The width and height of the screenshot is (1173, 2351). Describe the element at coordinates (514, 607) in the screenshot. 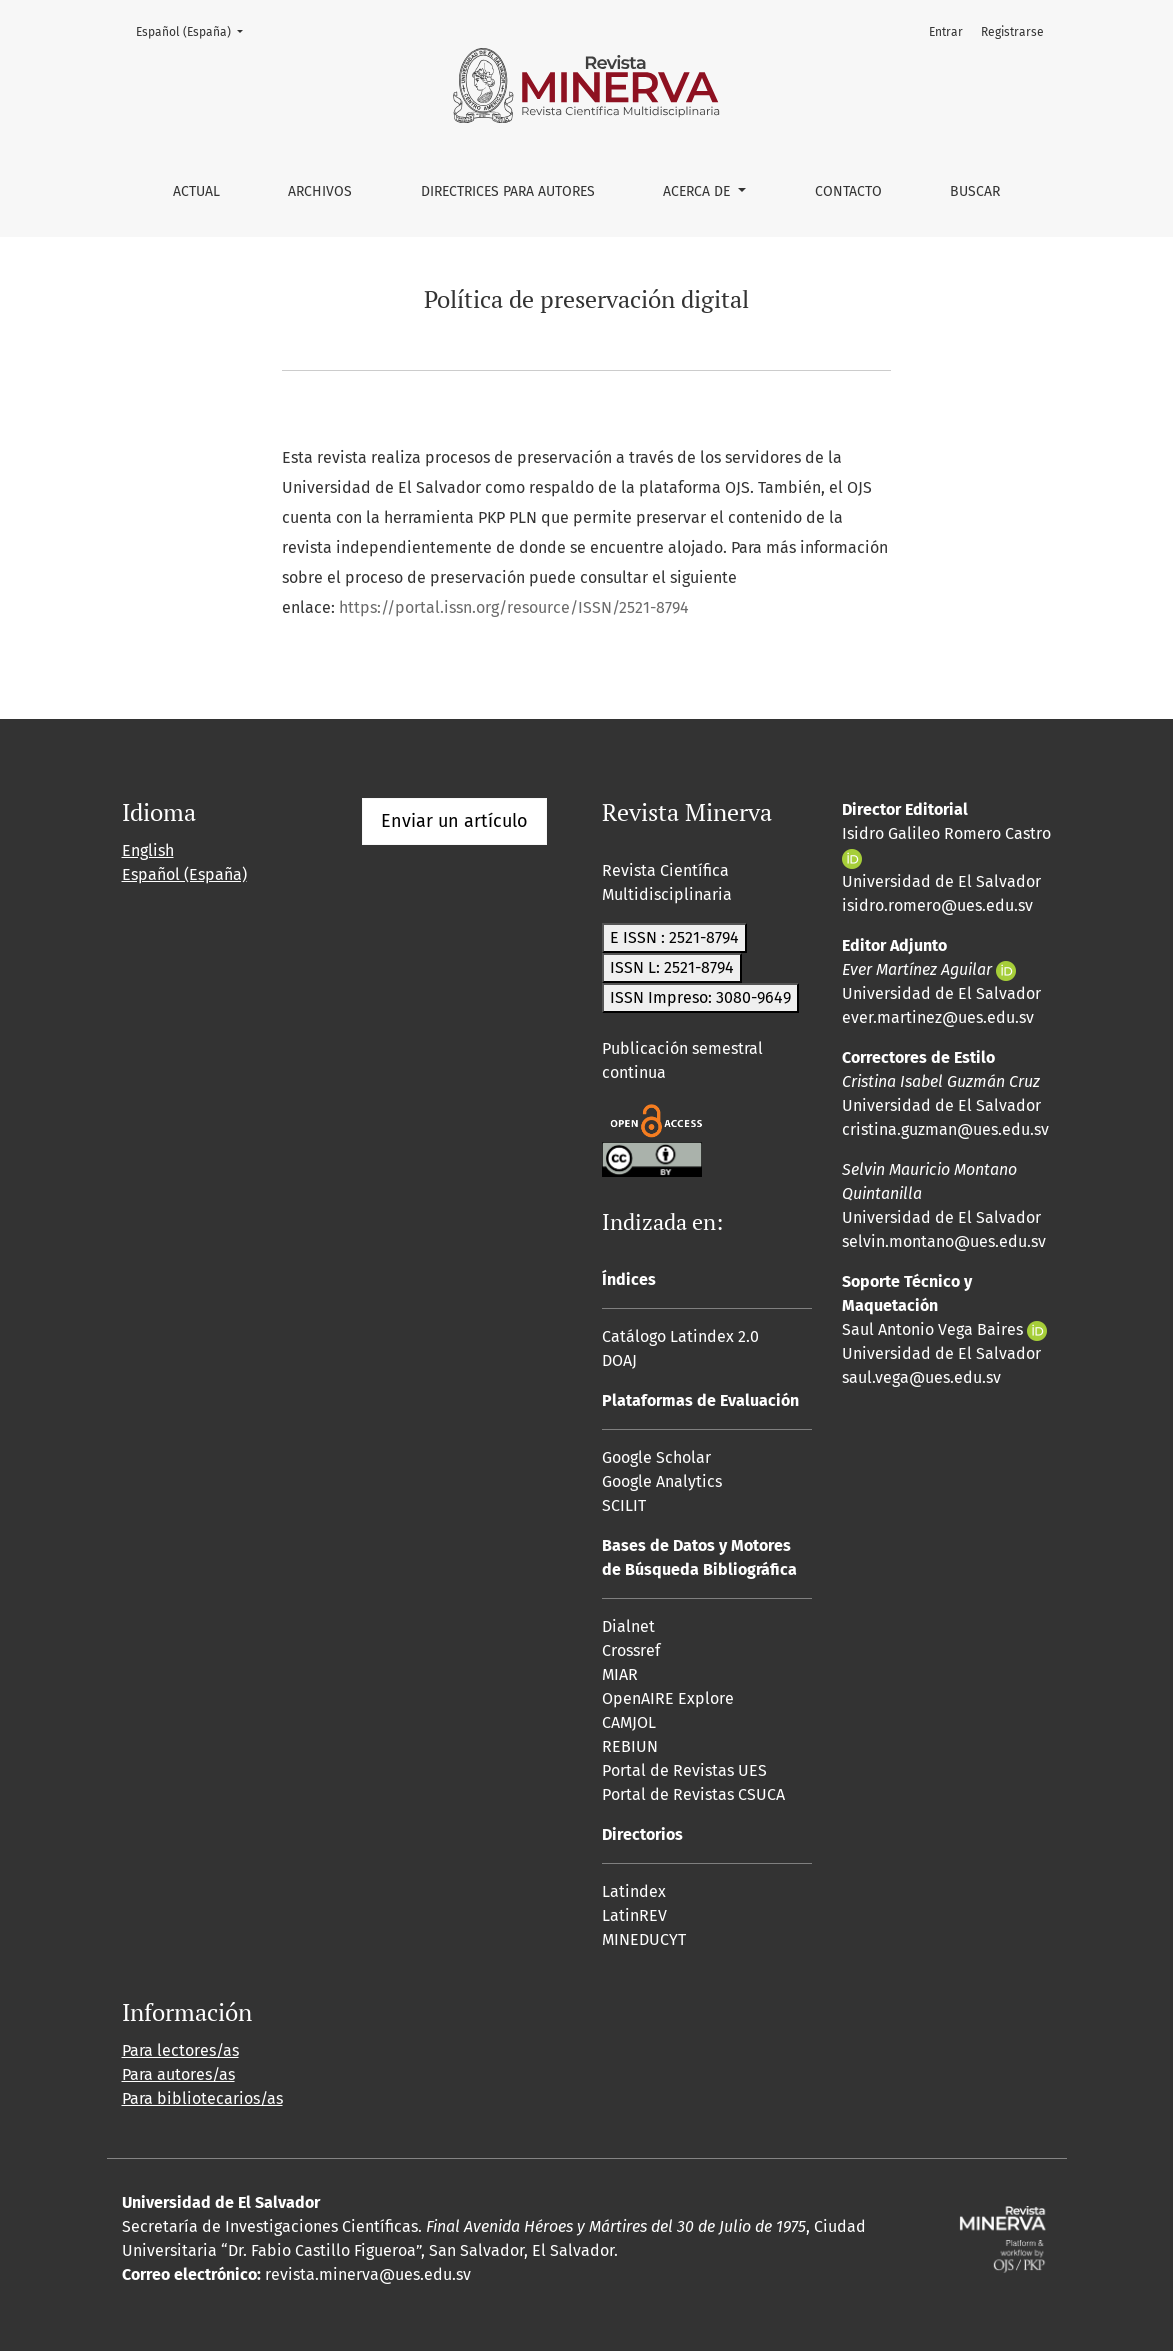

I see `https://portal.issn.org/resource/ISSN/2521-8794` at that location.